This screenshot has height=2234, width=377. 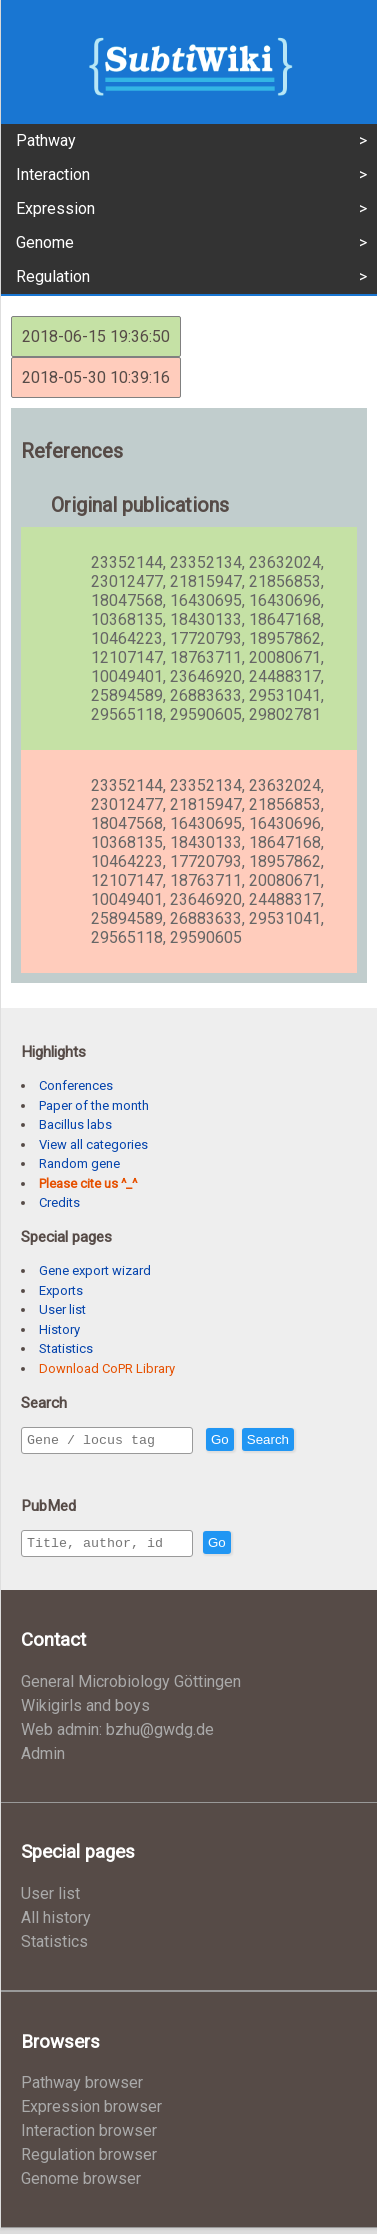 I want to click on Genome, so click(x=45, y=242).